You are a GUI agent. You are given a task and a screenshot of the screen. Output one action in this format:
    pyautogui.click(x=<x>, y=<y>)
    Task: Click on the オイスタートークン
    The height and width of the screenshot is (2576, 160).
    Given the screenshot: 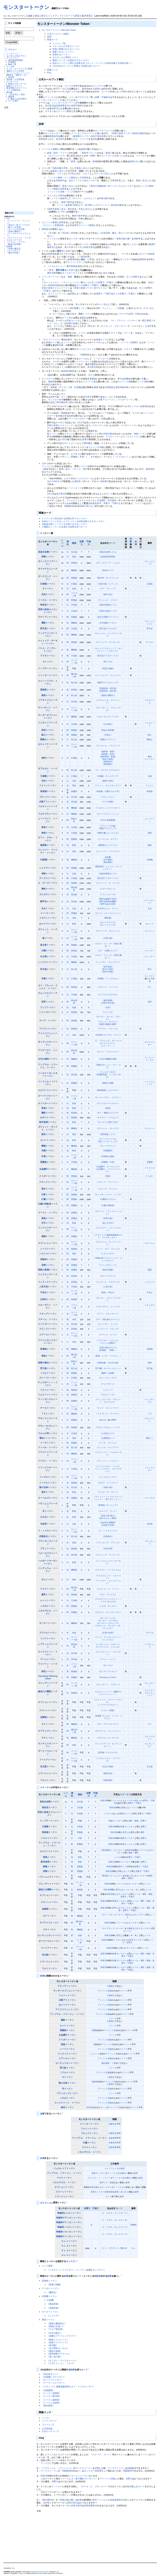 What is the action you would take?
    pyautogui.click(x=48, y=1103)
    